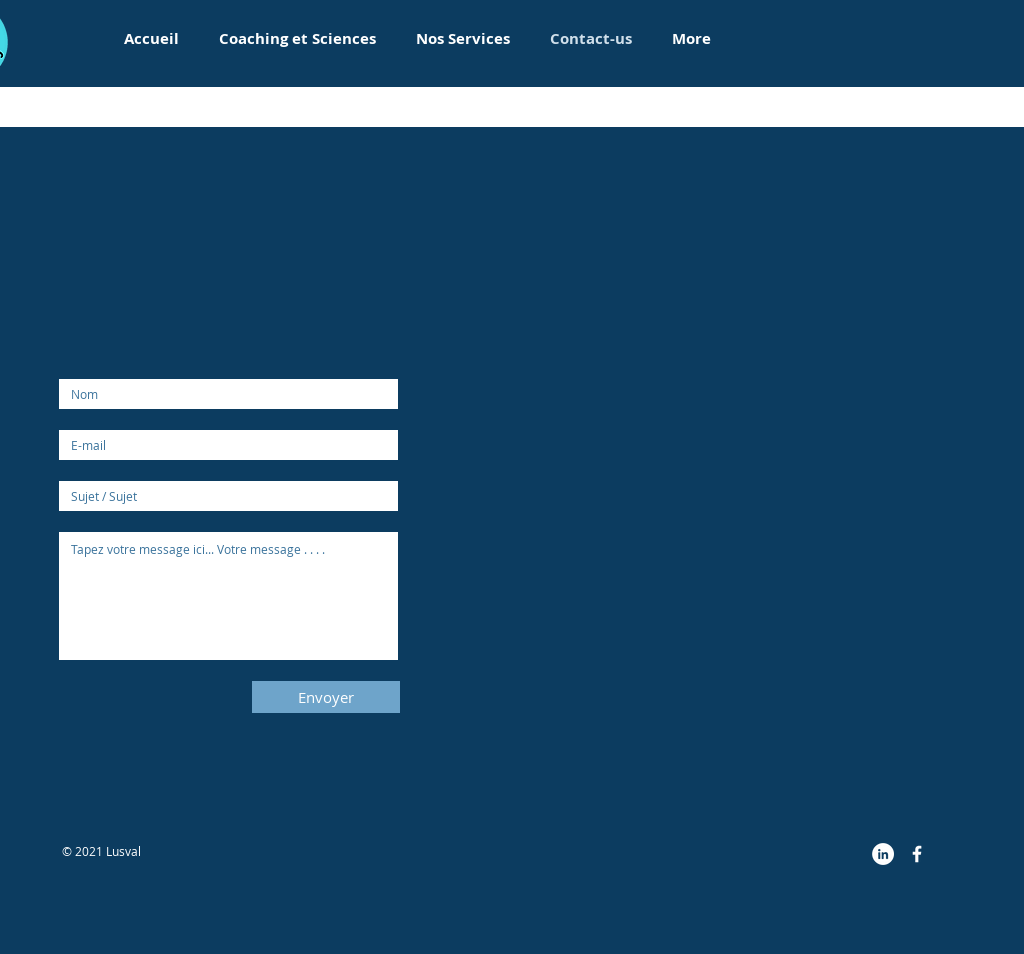 The height and width of the screenshot is (954, 1024). I want to click on [Envoyer], so click(326, 697).